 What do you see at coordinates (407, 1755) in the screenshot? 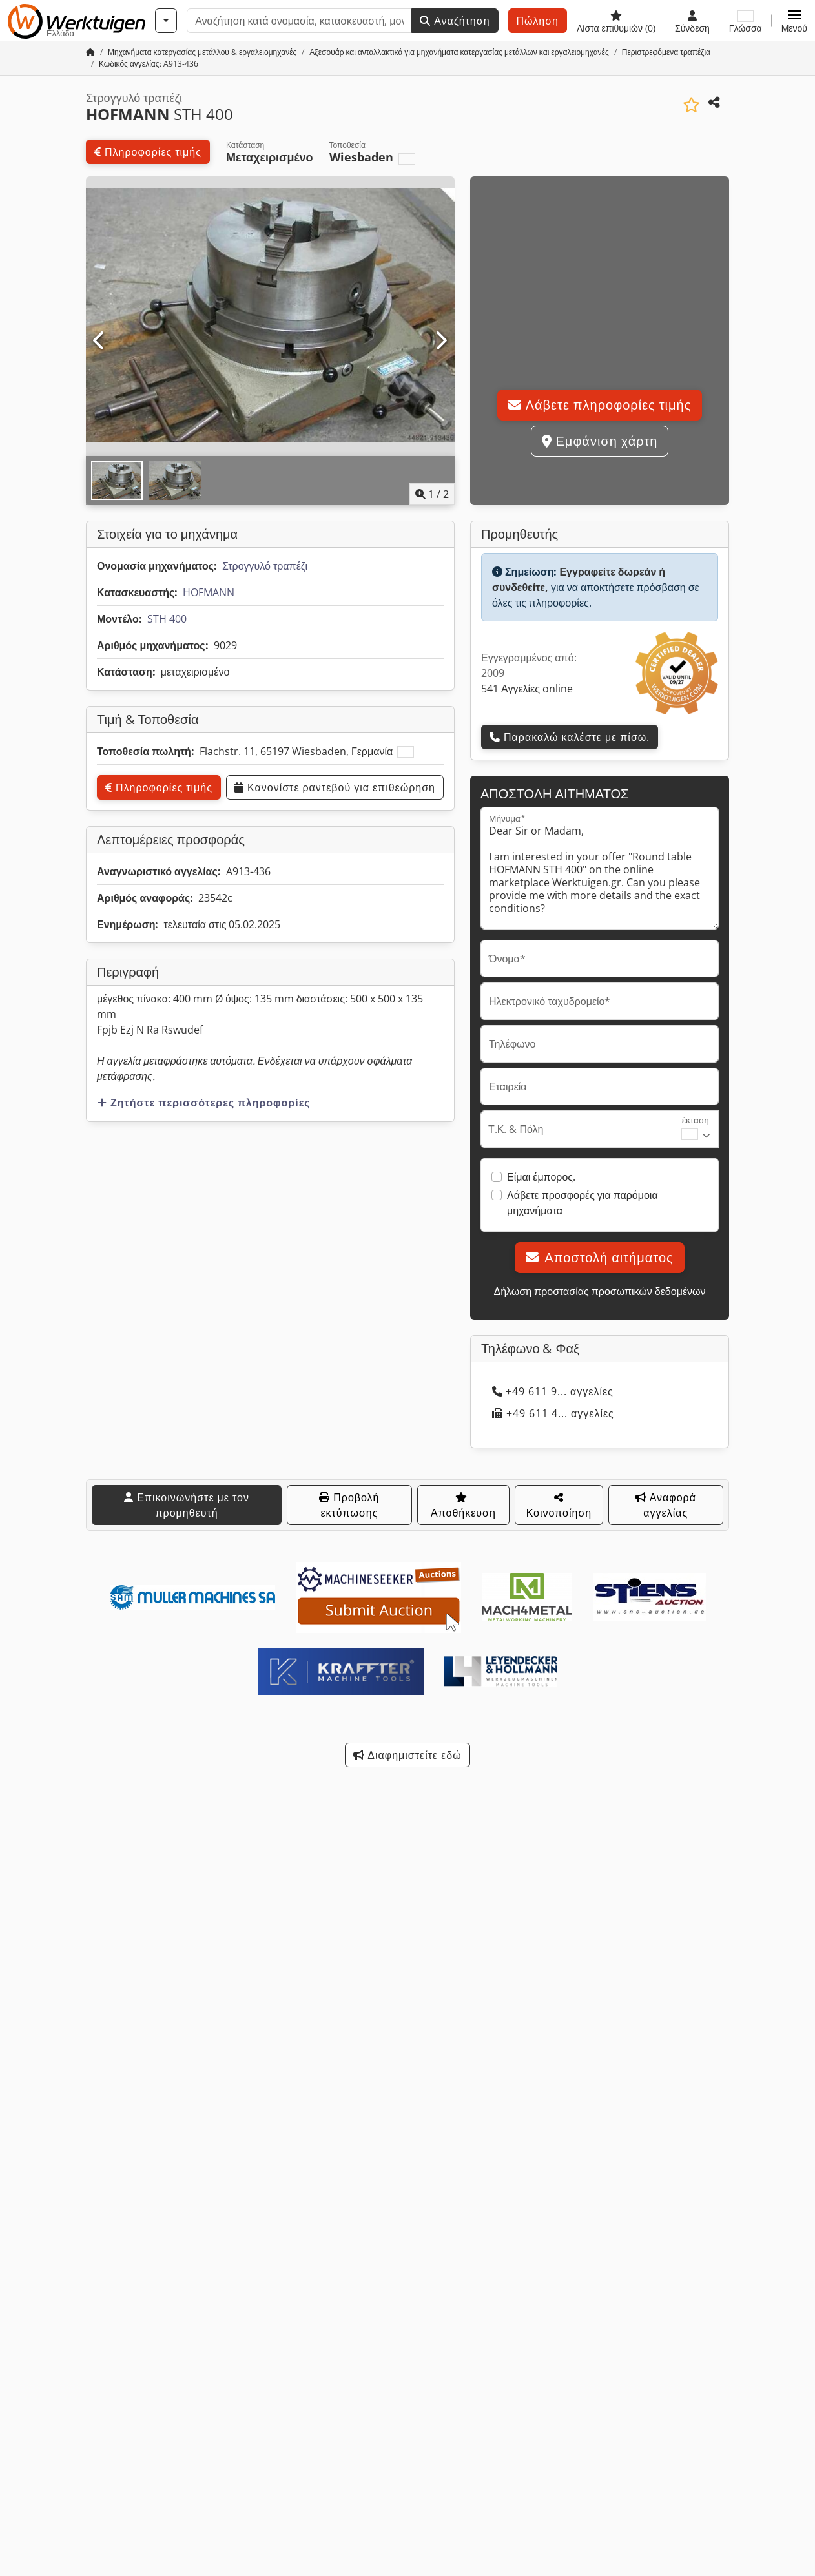
I see `Διαφημιστείτε εδώ` at bounding box center [407, 1755].